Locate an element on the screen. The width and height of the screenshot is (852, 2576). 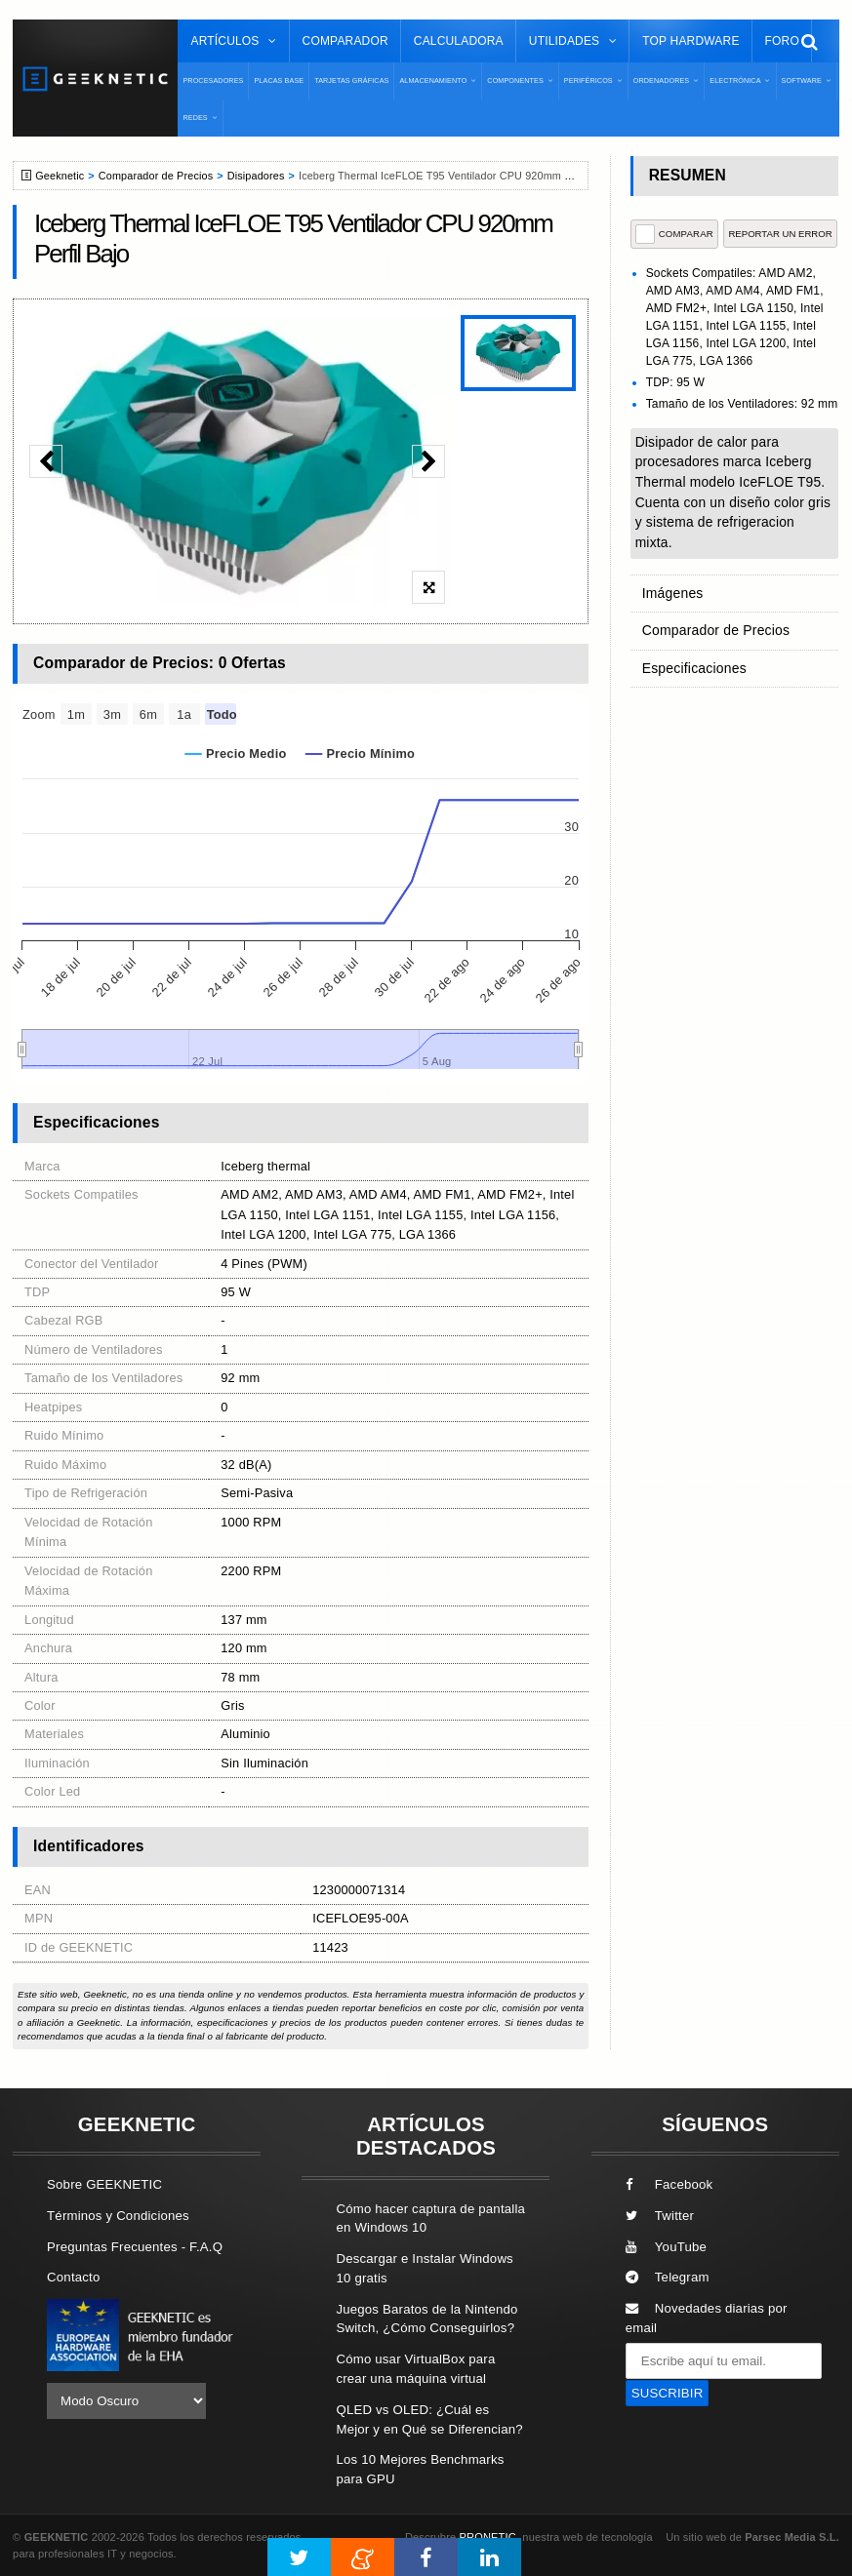
Comparador de Precios is located at coordinates (156, 175).